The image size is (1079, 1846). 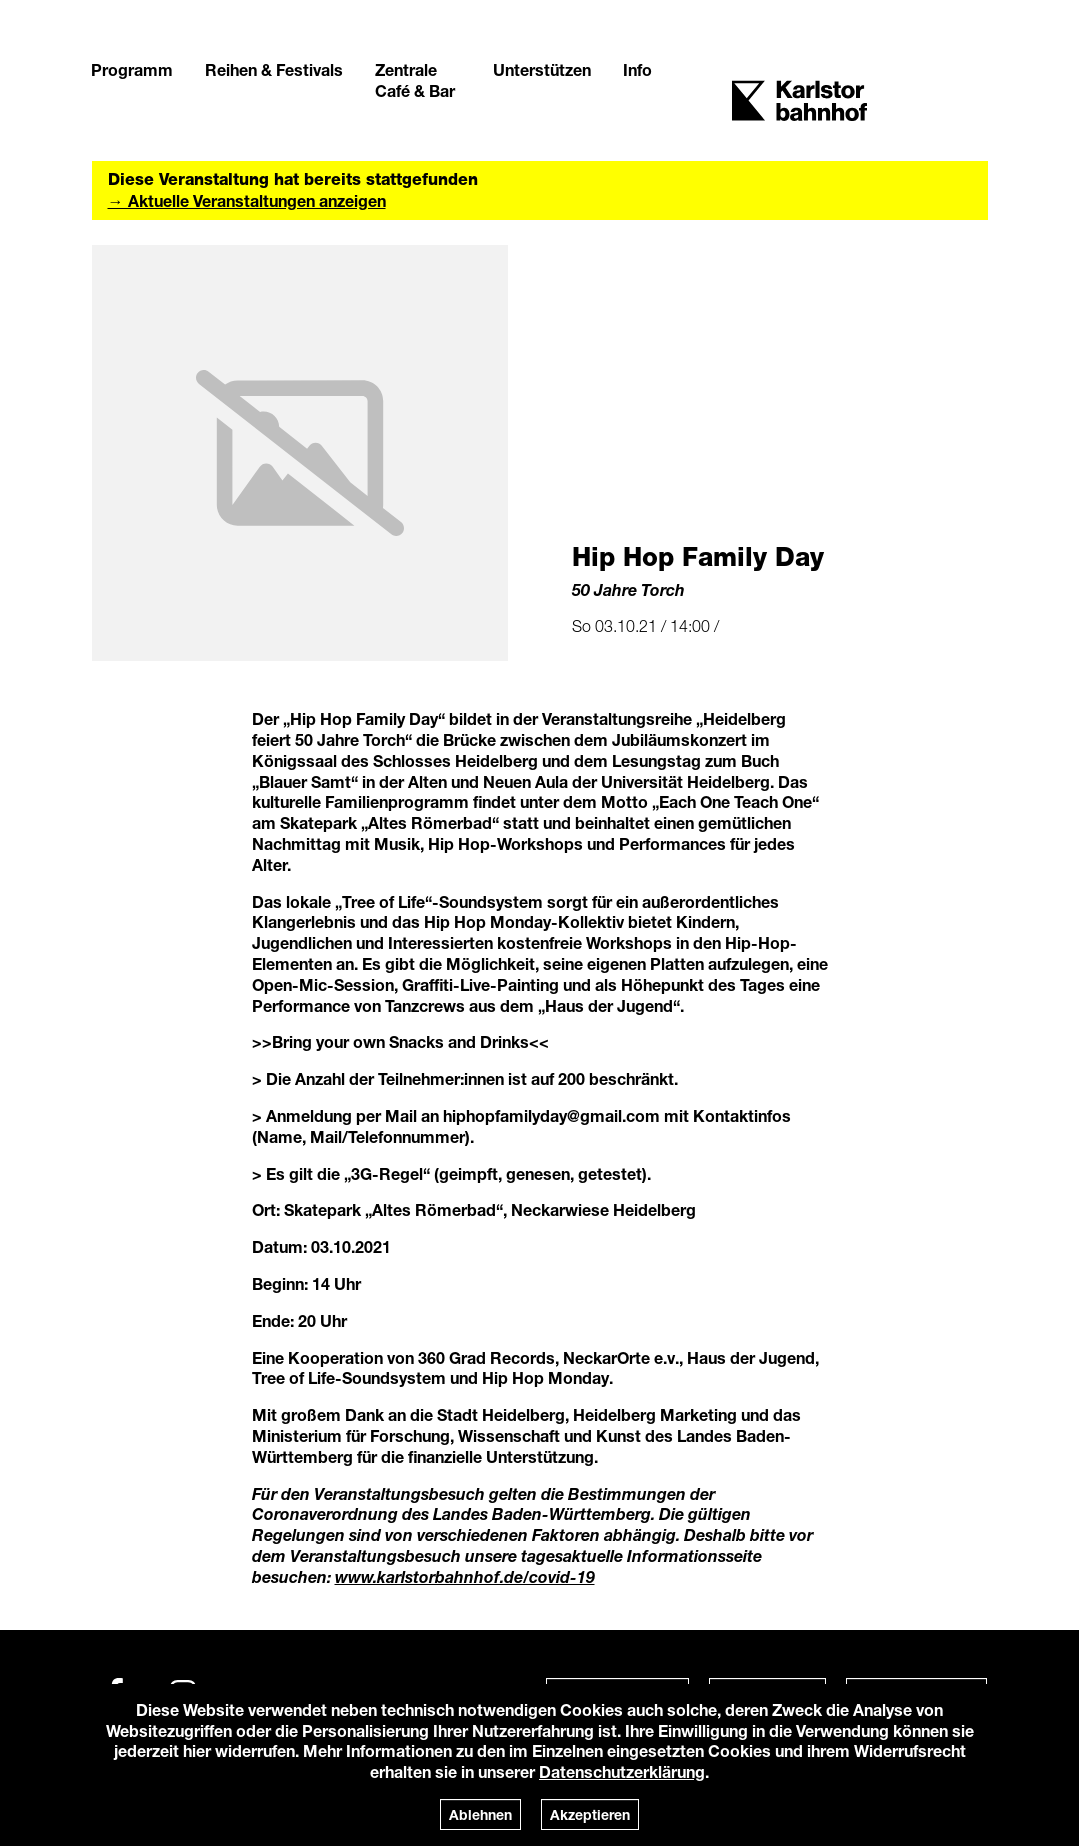 I want to click on www.karlstorbahnhof.de/covid-19, so click(x=465, y=1576).